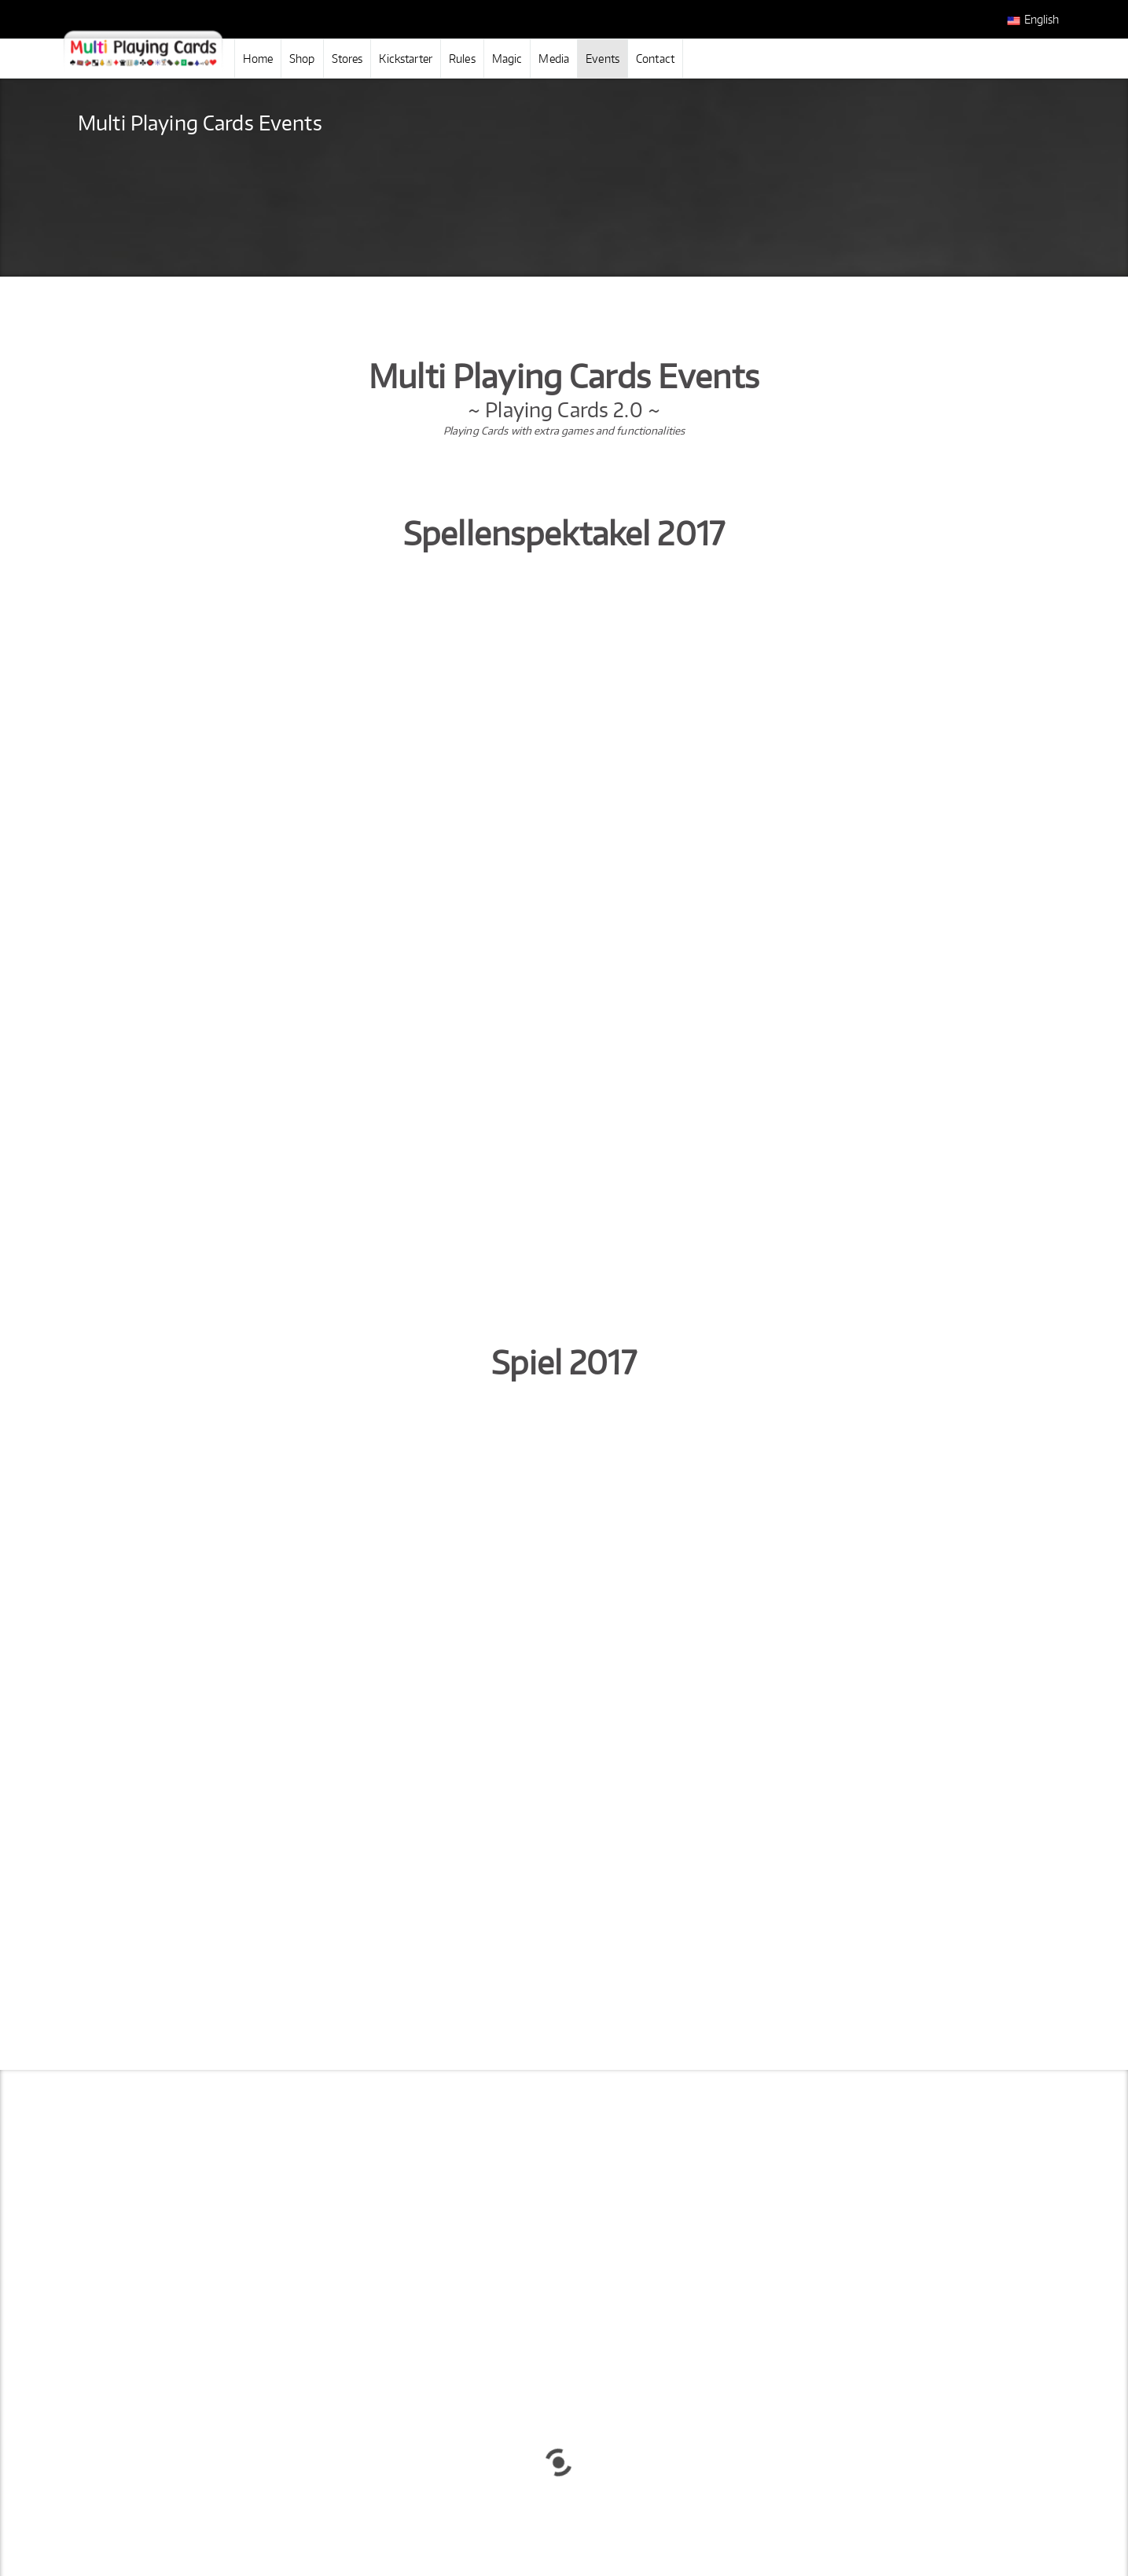  Describe the element at coordinates (302, 58) in the screenshot. I see `Shop` at that location.